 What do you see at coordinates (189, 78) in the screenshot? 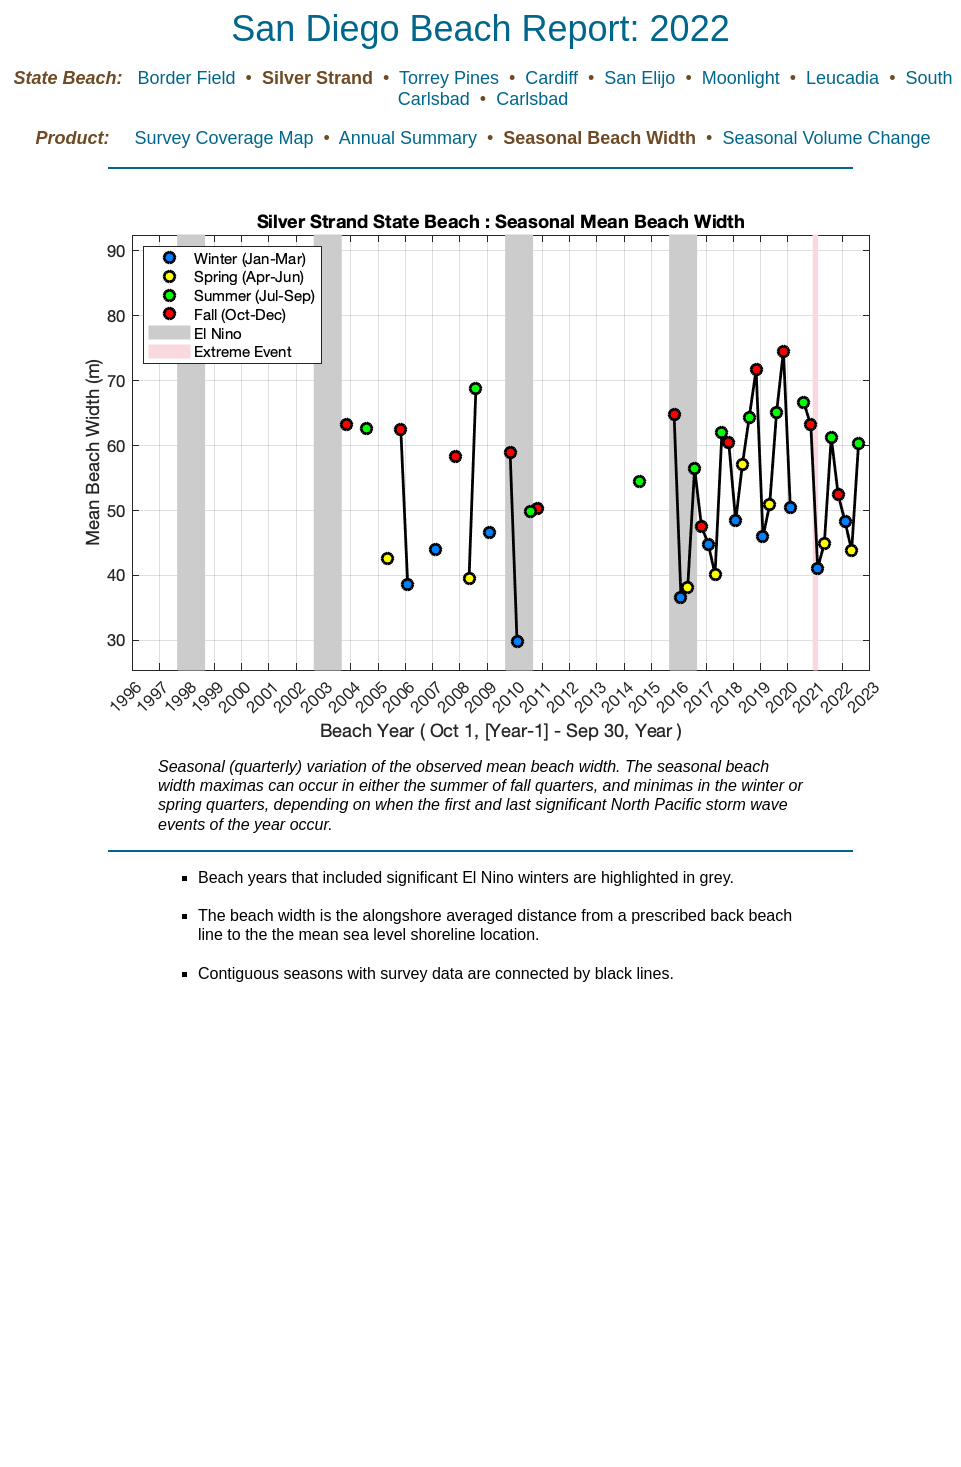
I see `Border Field` at bounding box center [189, 78].